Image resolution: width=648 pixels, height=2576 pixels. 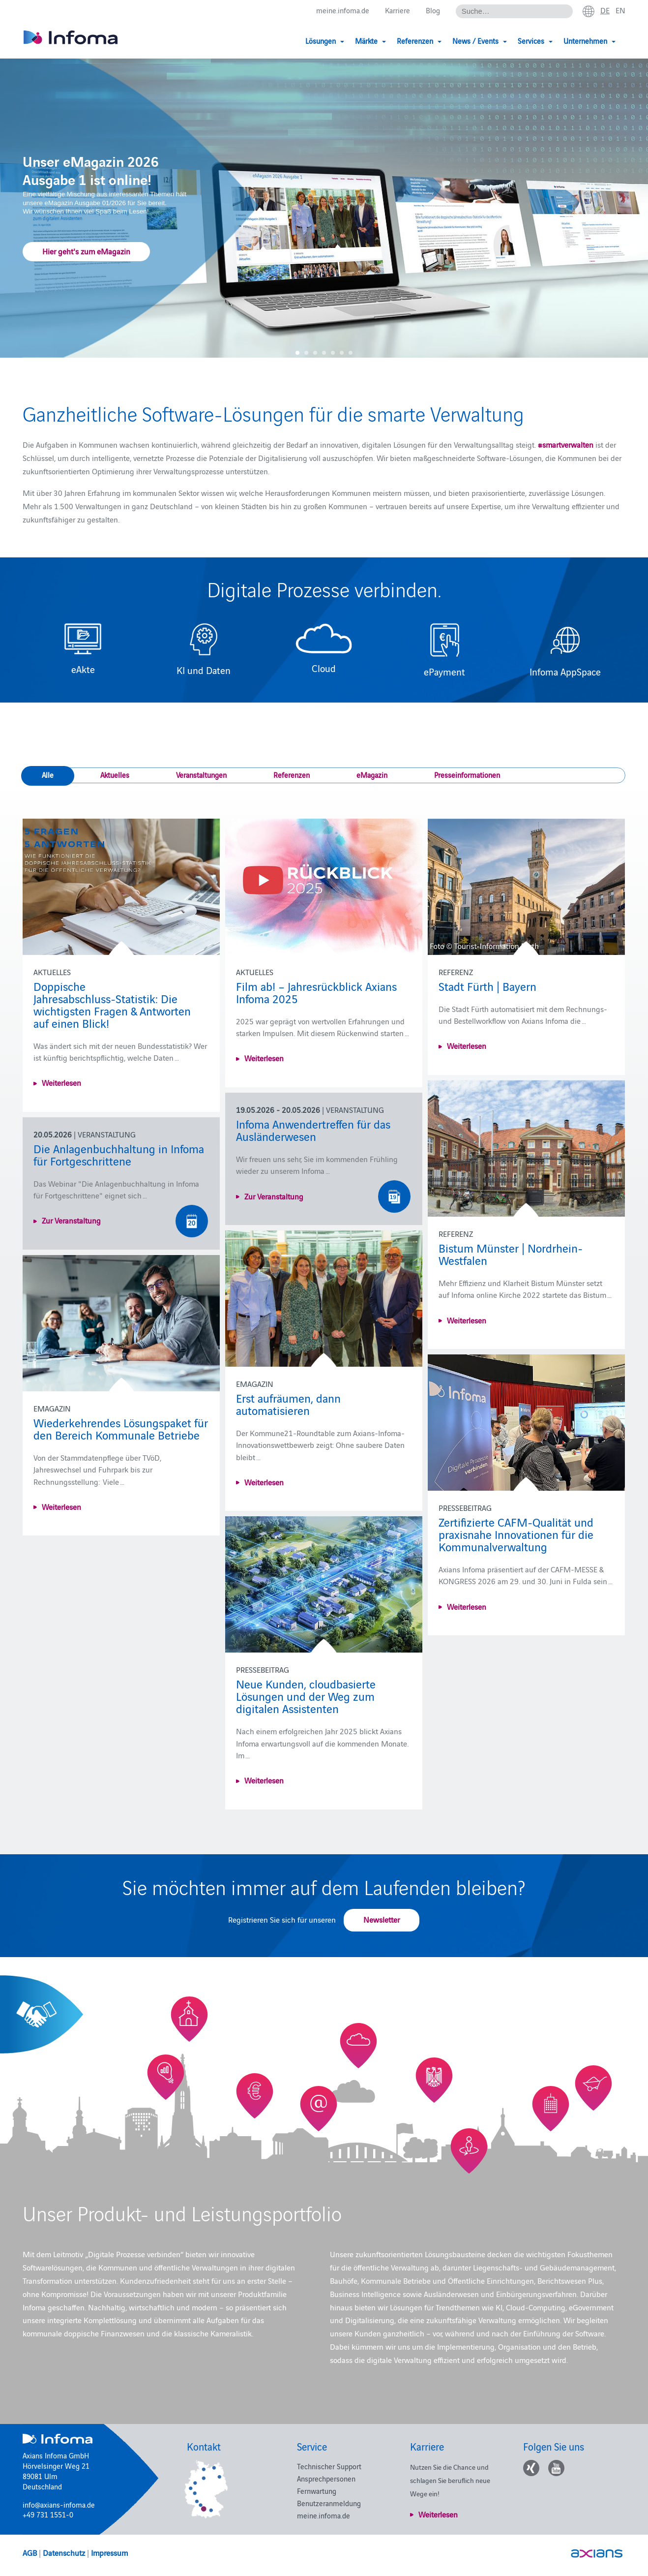 What do you see at coordinates (120, 1428) in the screenshot?
I see `Wiederkehrendes Lösungspaket für den Bereich Kommunale Betriebe` at bounding box center [120, 1428].